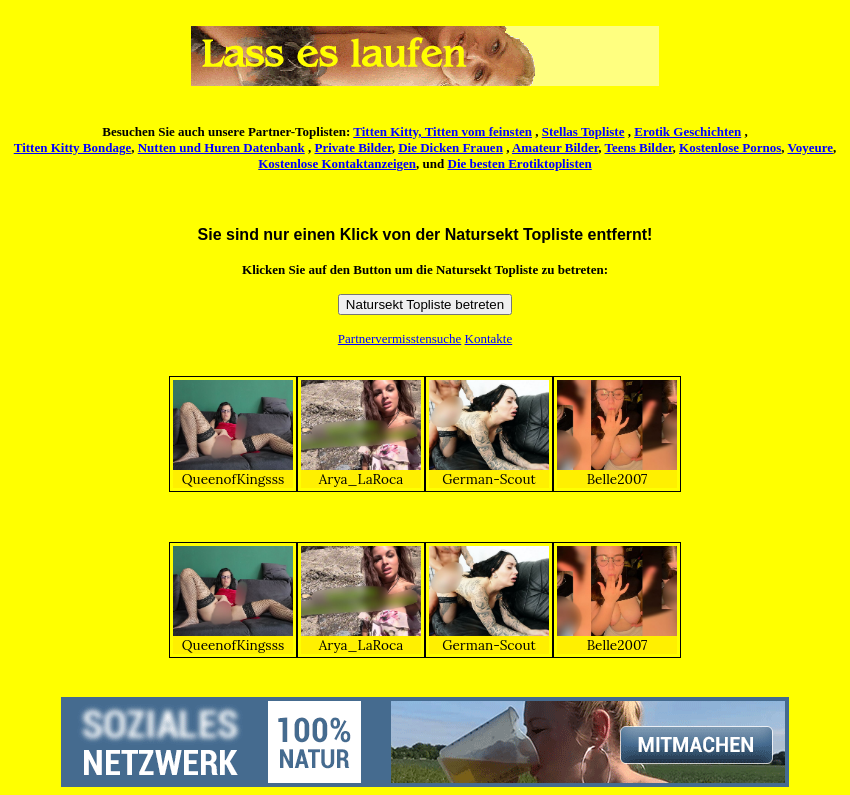 This screenshot has height=795, width=850. What do you see at coordinates (687, 131) in the screenshot?
I see `Erotik Geschichten` at bounding box center [687, 131].